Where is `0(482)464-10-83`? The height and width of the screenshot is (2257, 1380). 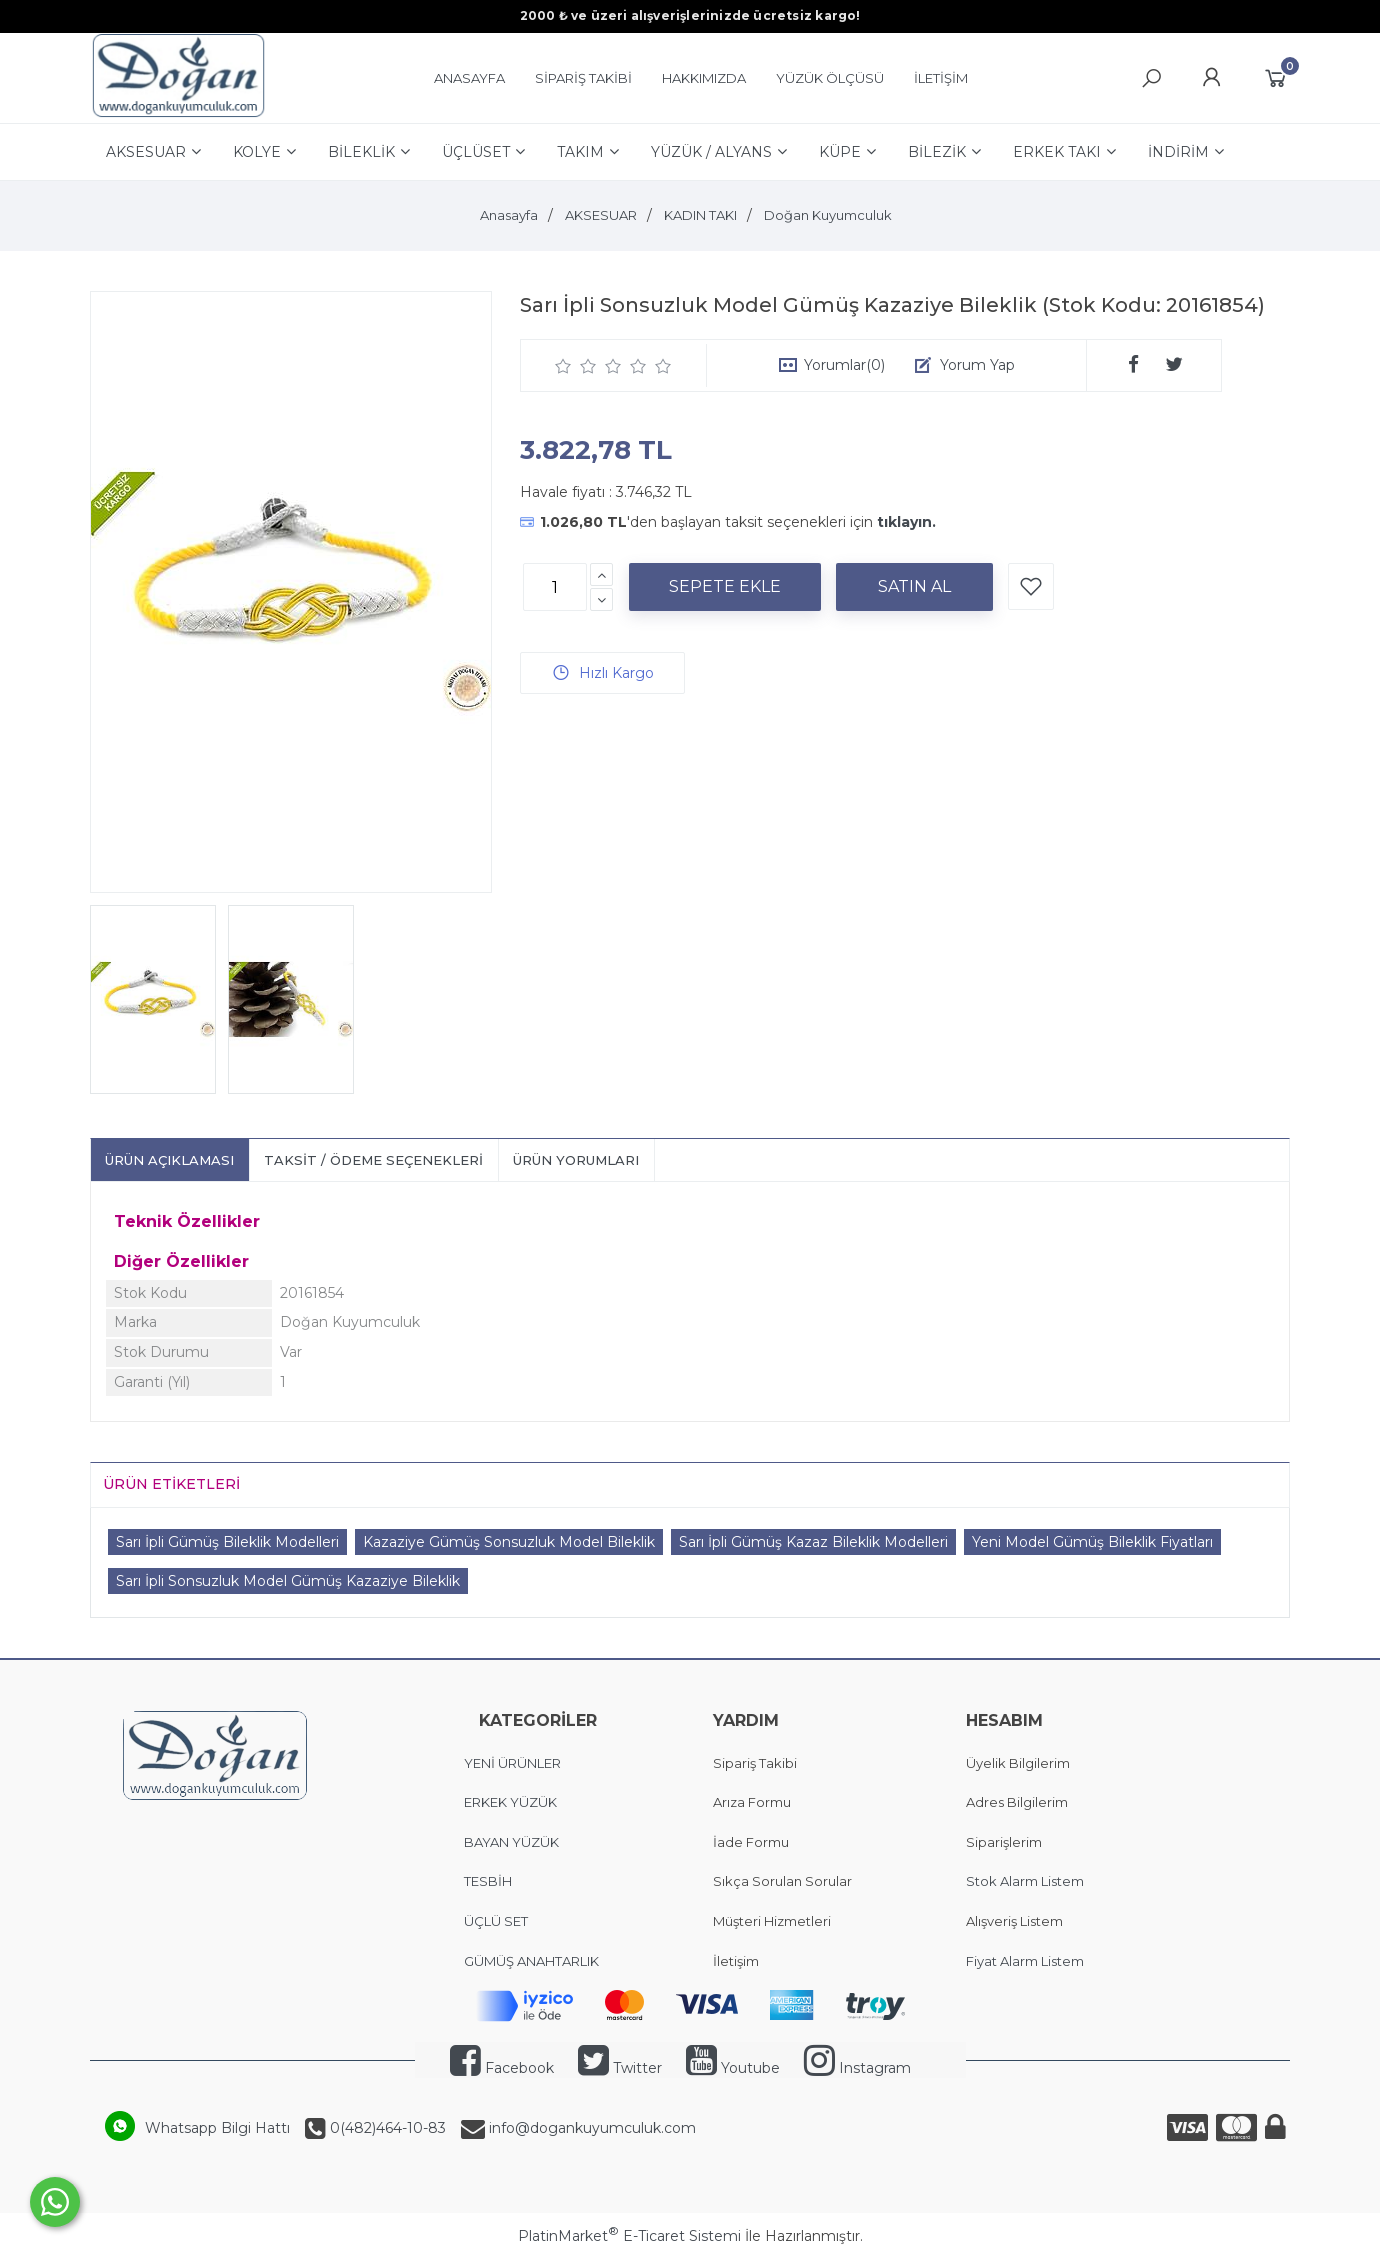 0(482)464-10-83 is located at coordinates (386, 2128).